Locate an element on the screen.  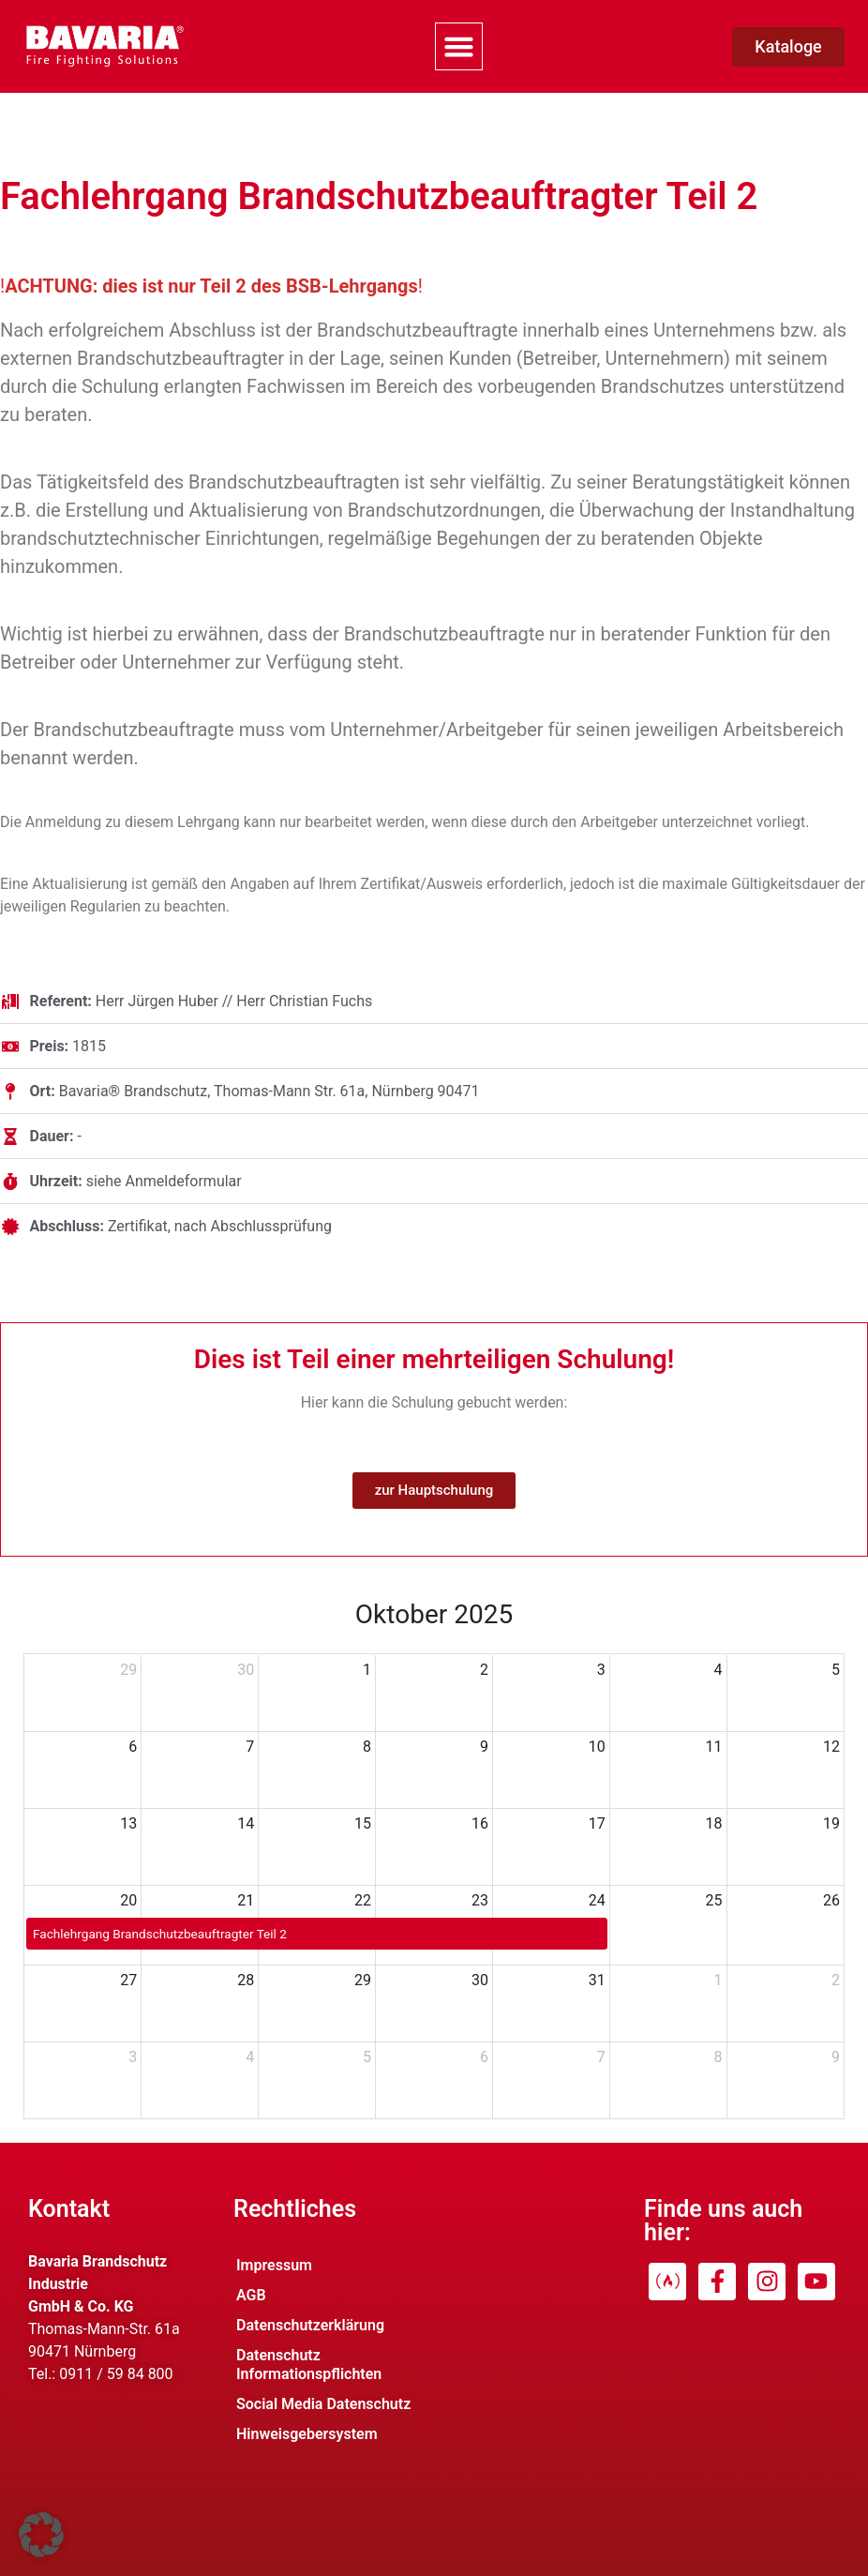
10 [10. Oktober 2025] is located at coordinates (597, 1746).